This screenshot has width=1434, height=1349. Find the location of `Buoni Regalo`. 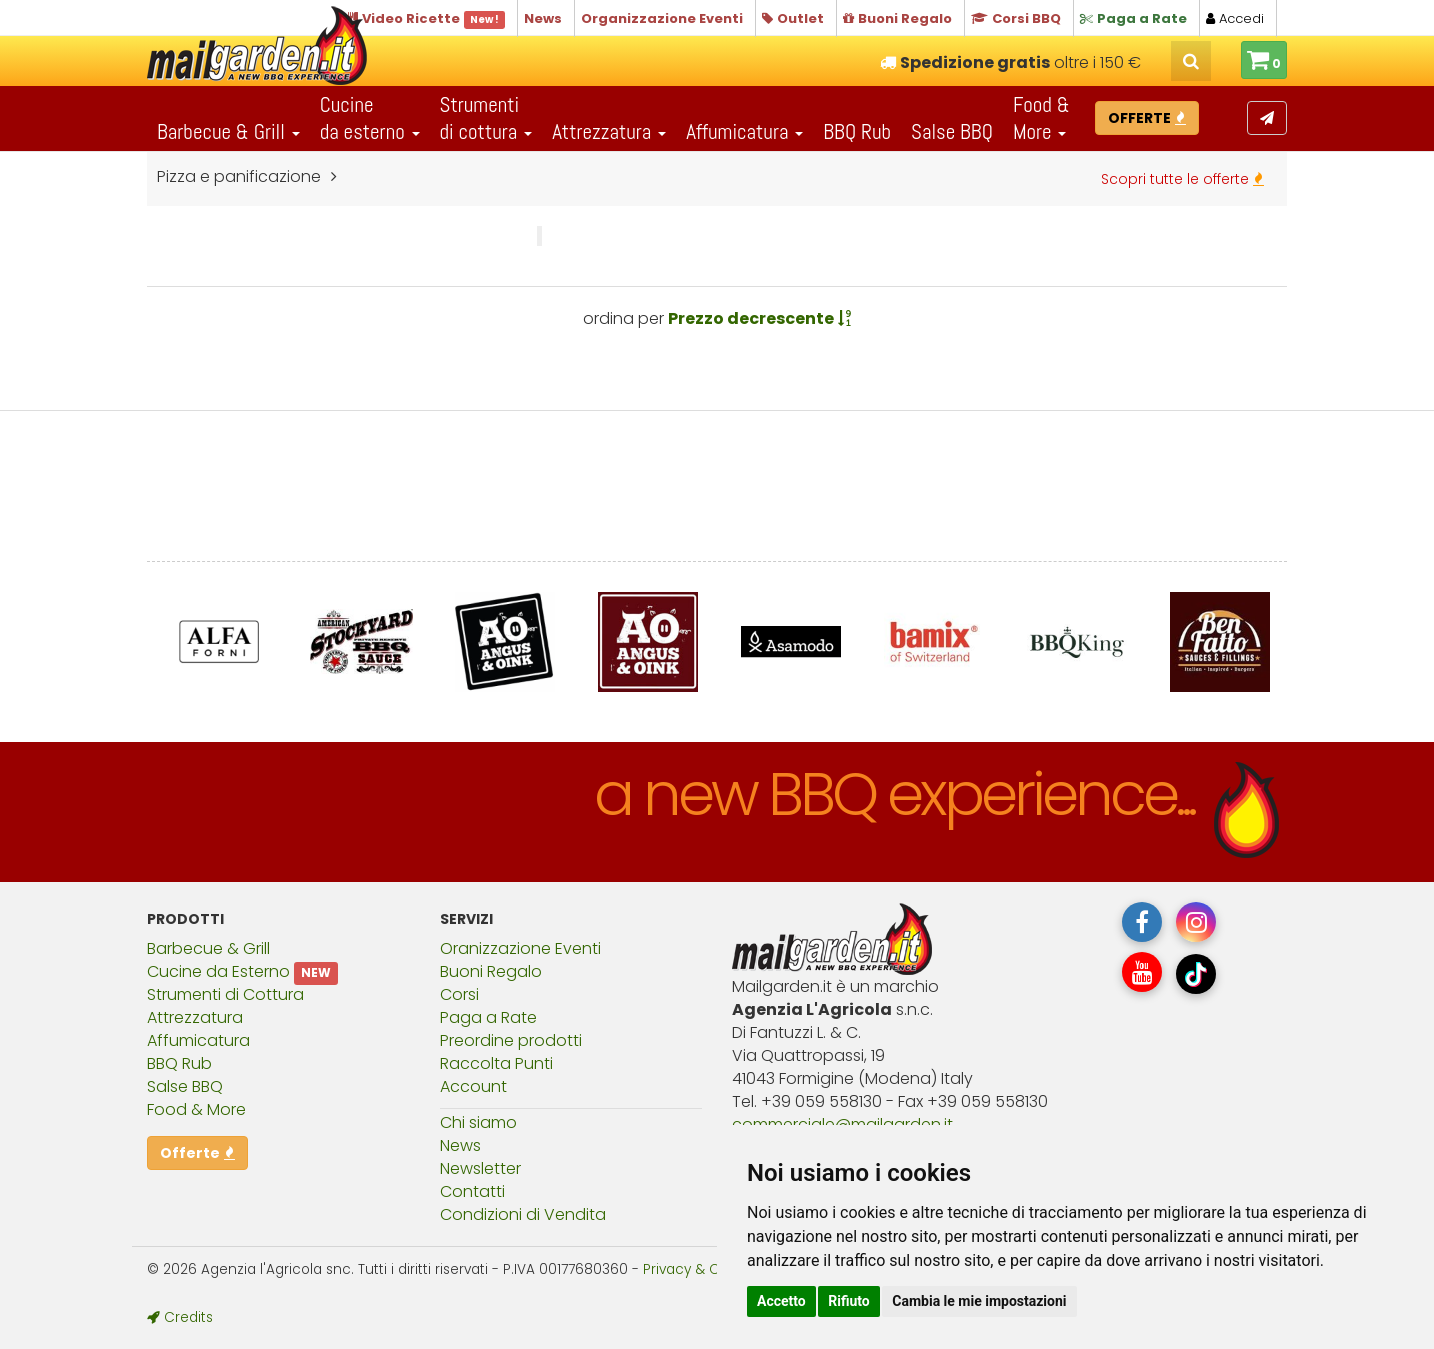

Buoni Regalo is located at coordinates (491, 971).